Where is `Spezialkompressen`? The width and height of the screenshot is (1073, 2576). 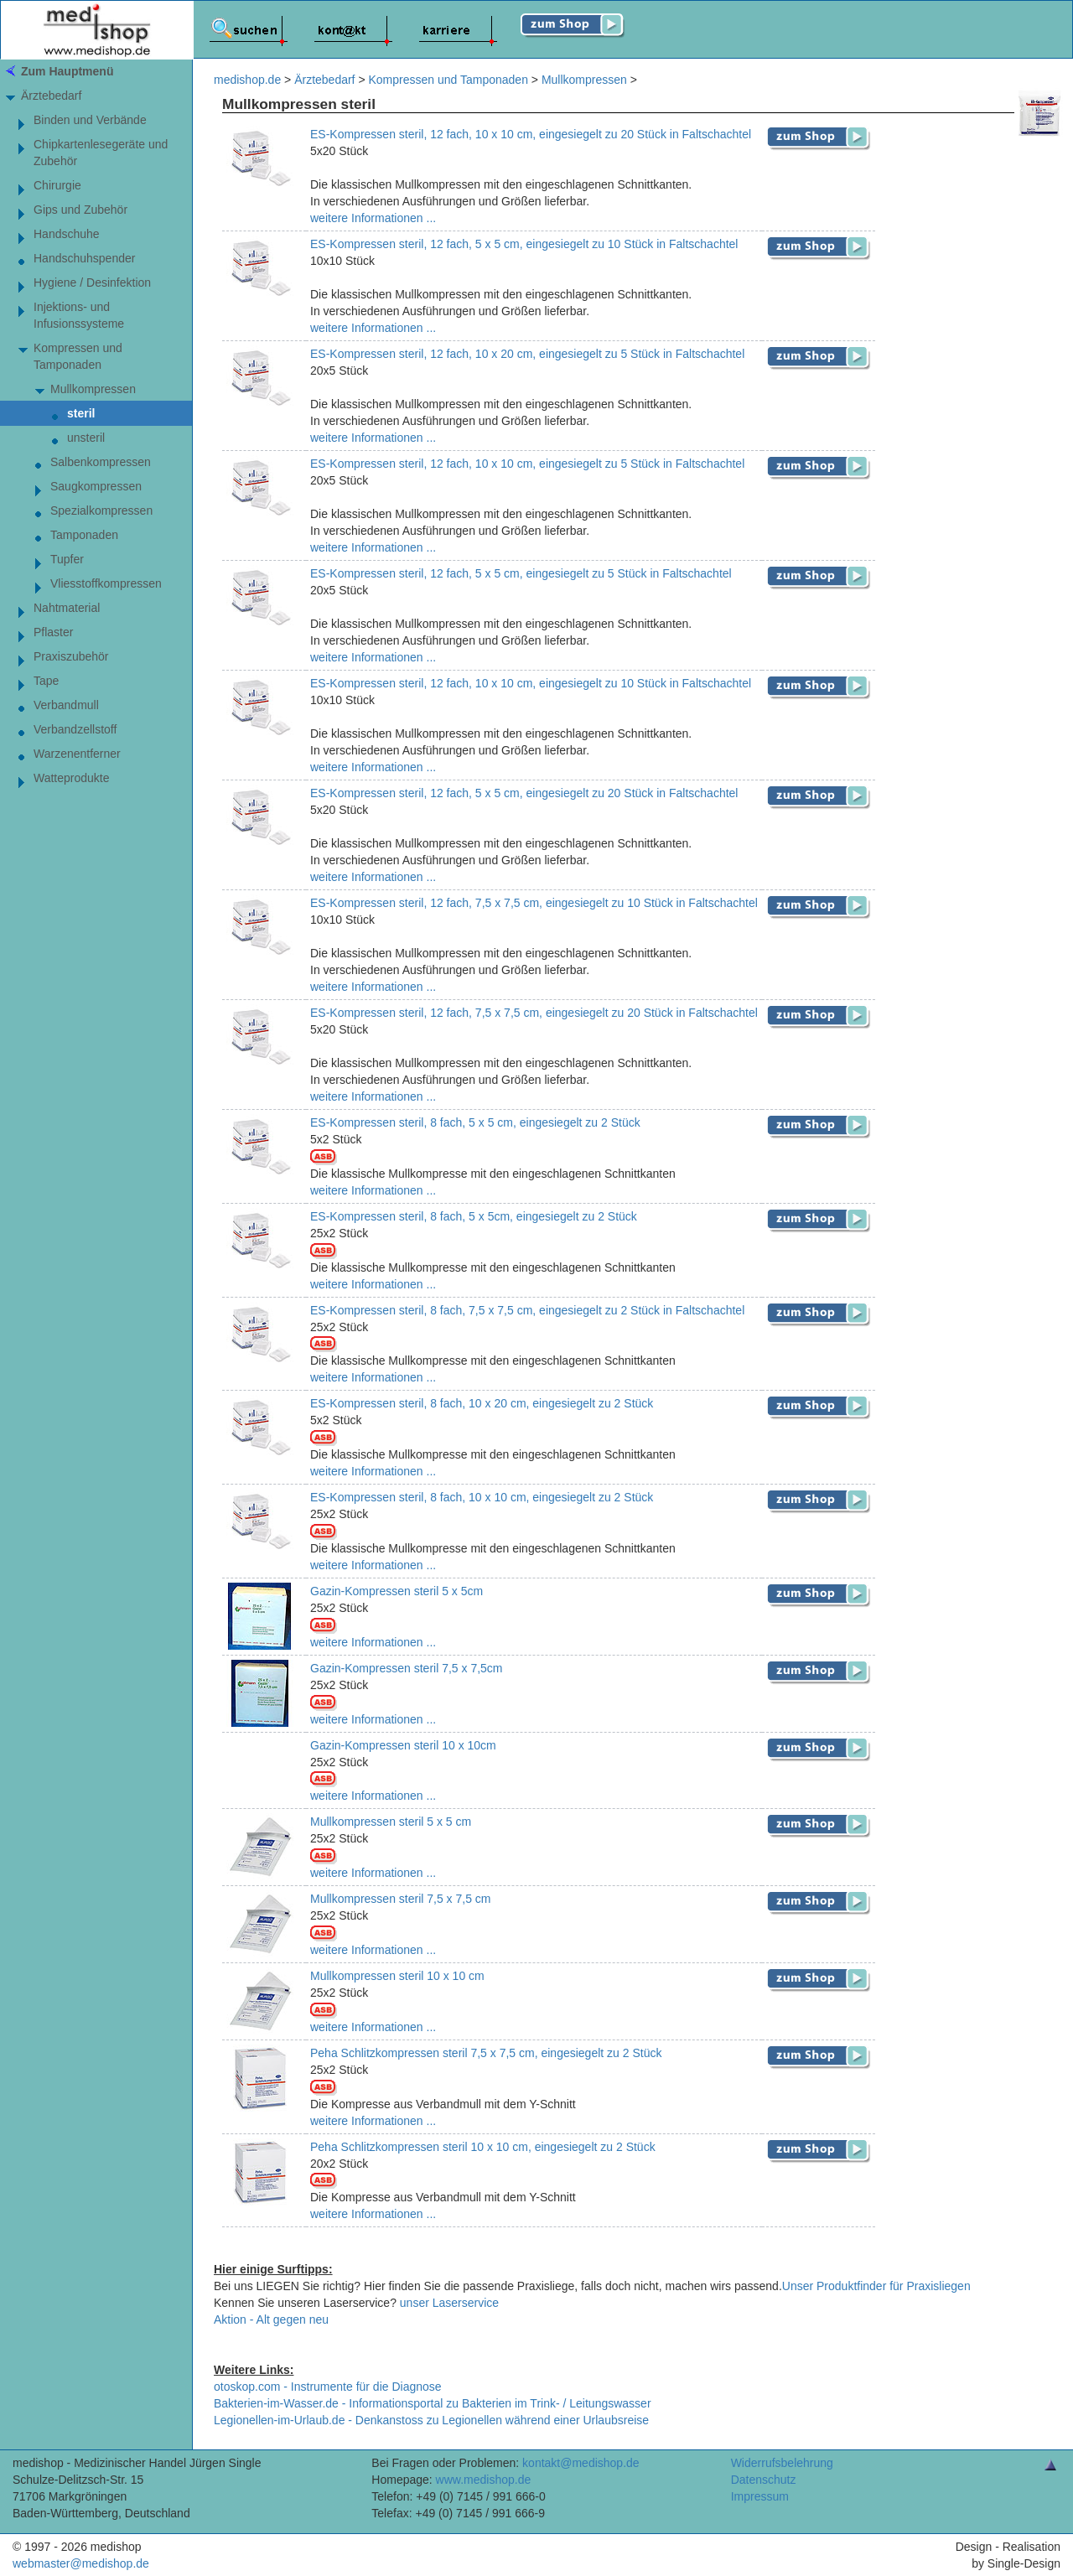 Spezialkompressen is located at coordinates (101, 510).